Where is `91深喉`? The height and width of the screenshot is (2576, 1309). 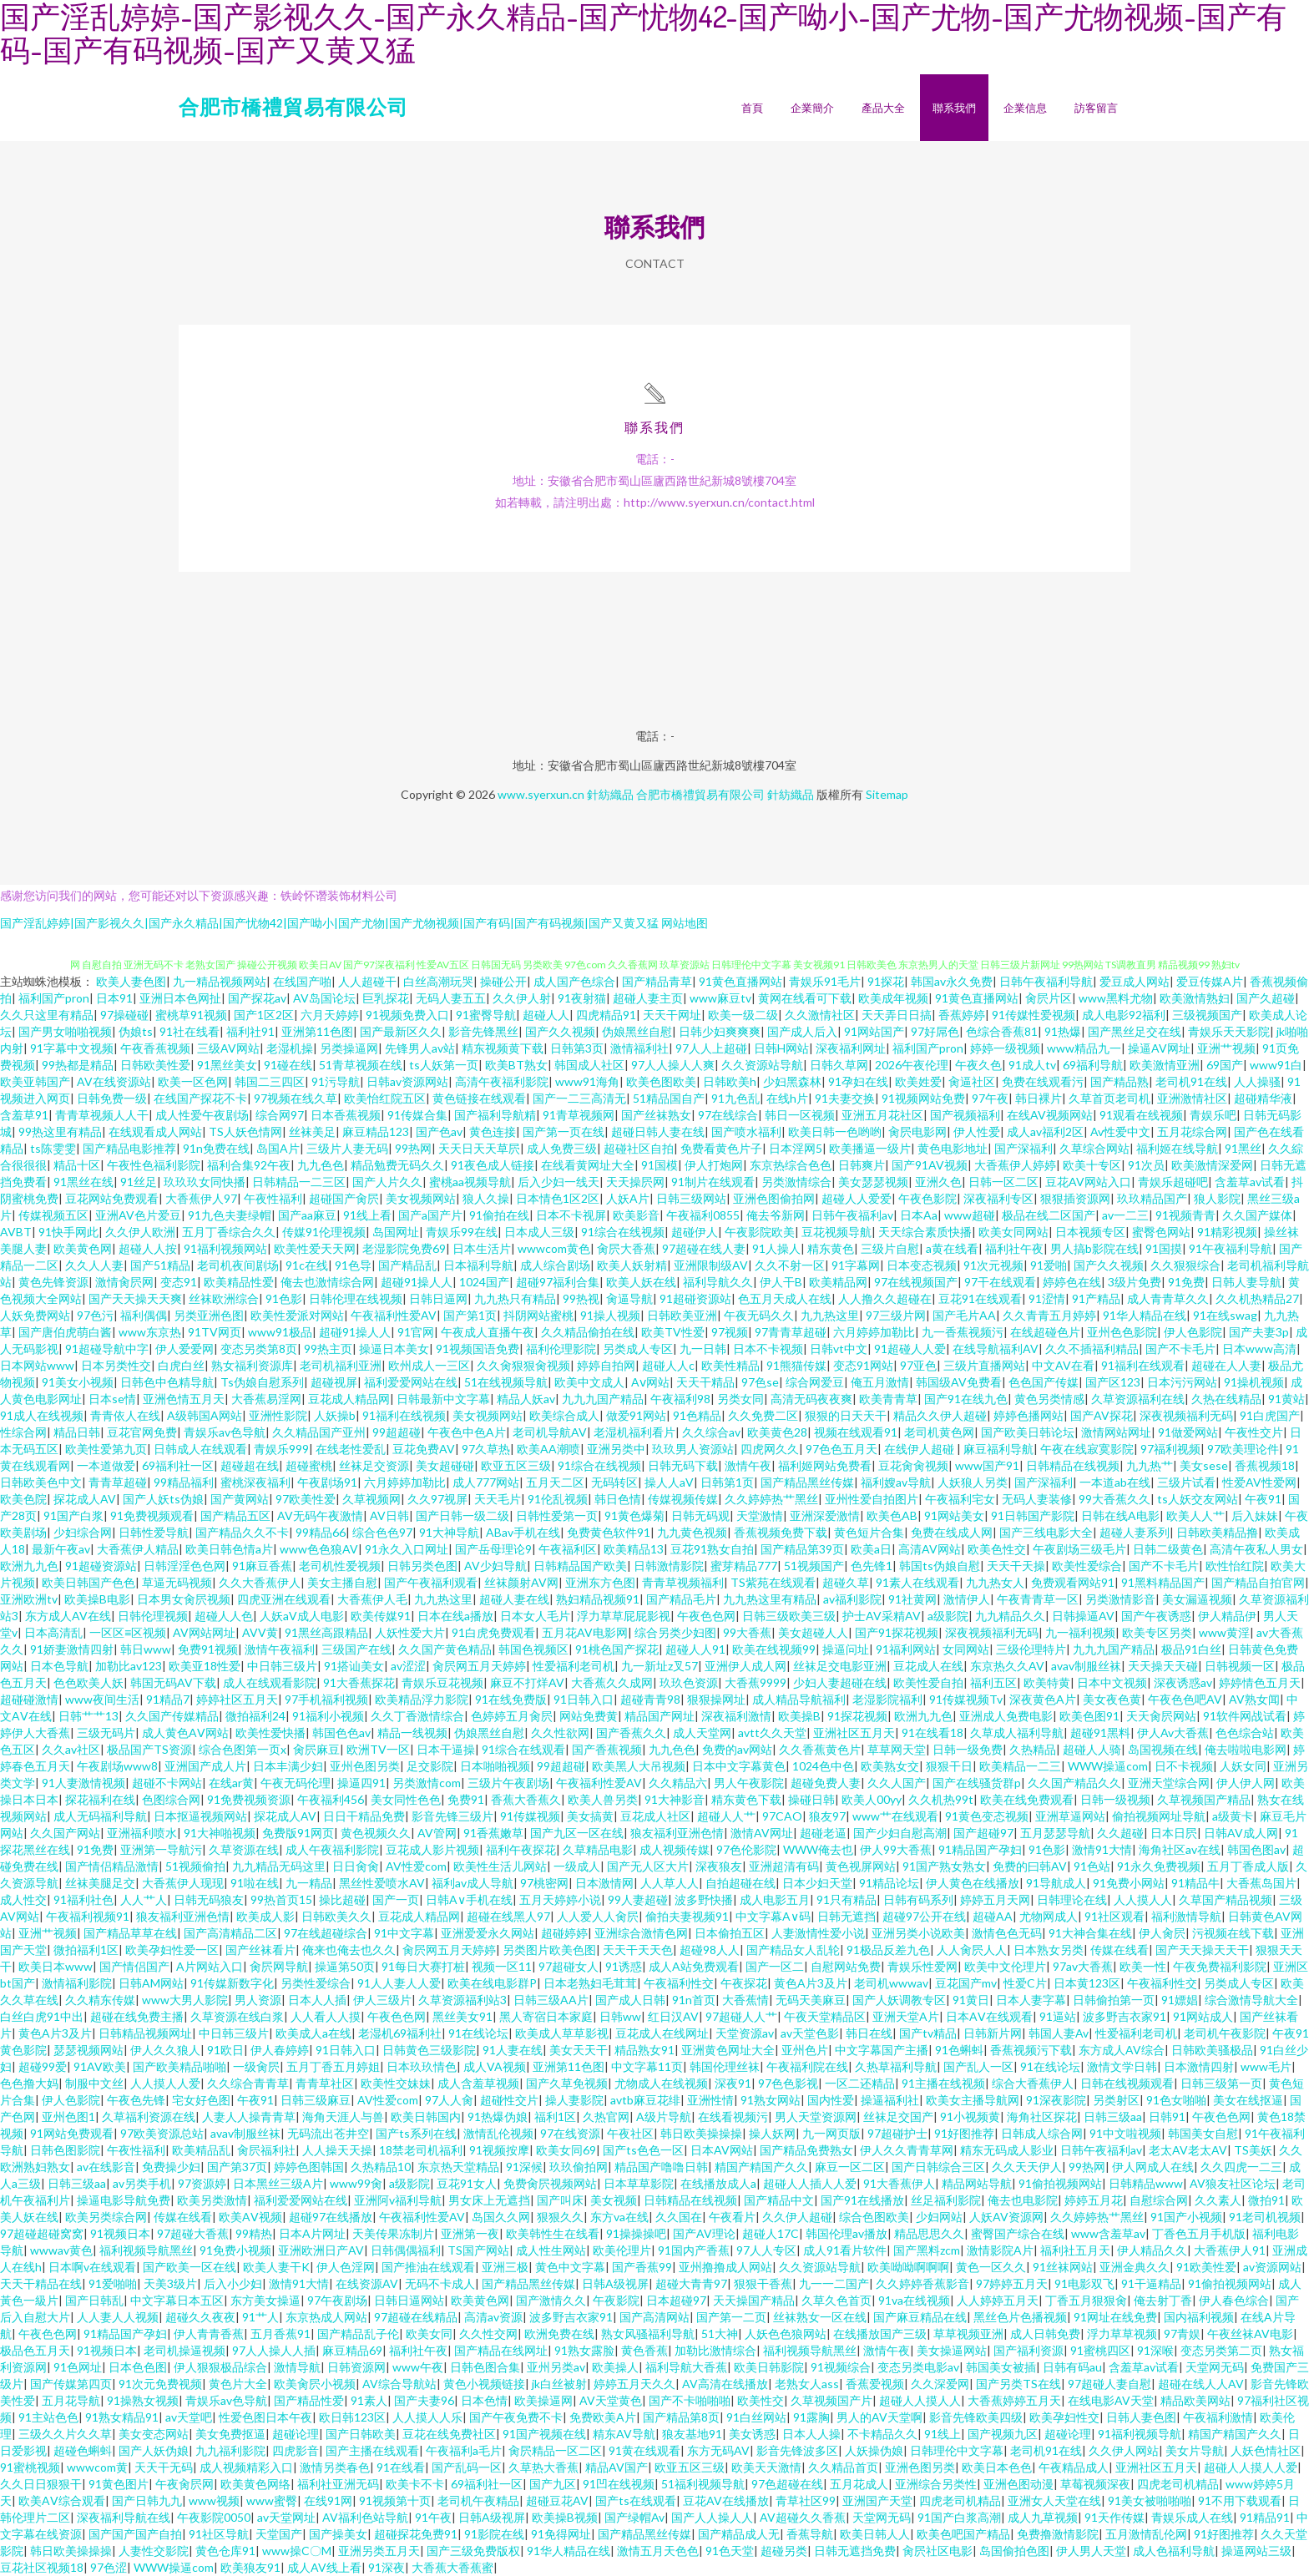
91深喉 is located at coordinates (1155, 2350).